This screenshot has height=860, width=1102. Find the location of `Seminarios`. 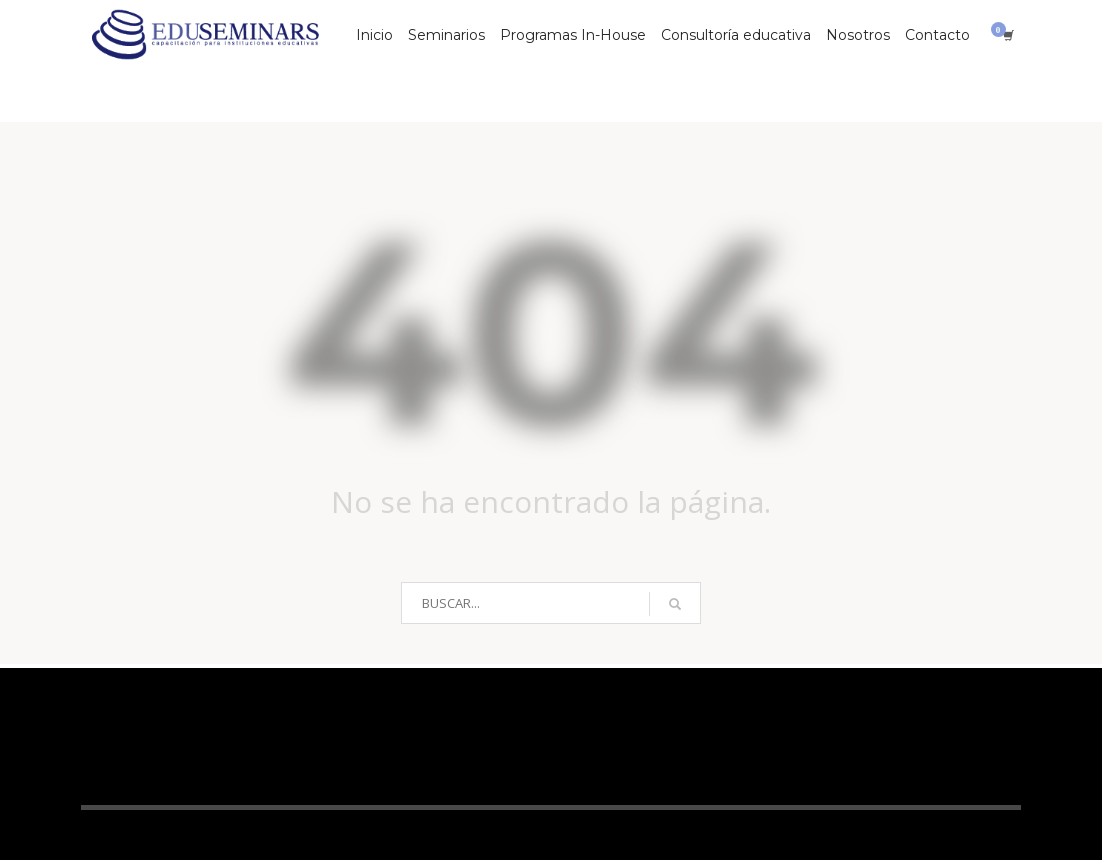

Seminarios is located at coordinates (446, 35).